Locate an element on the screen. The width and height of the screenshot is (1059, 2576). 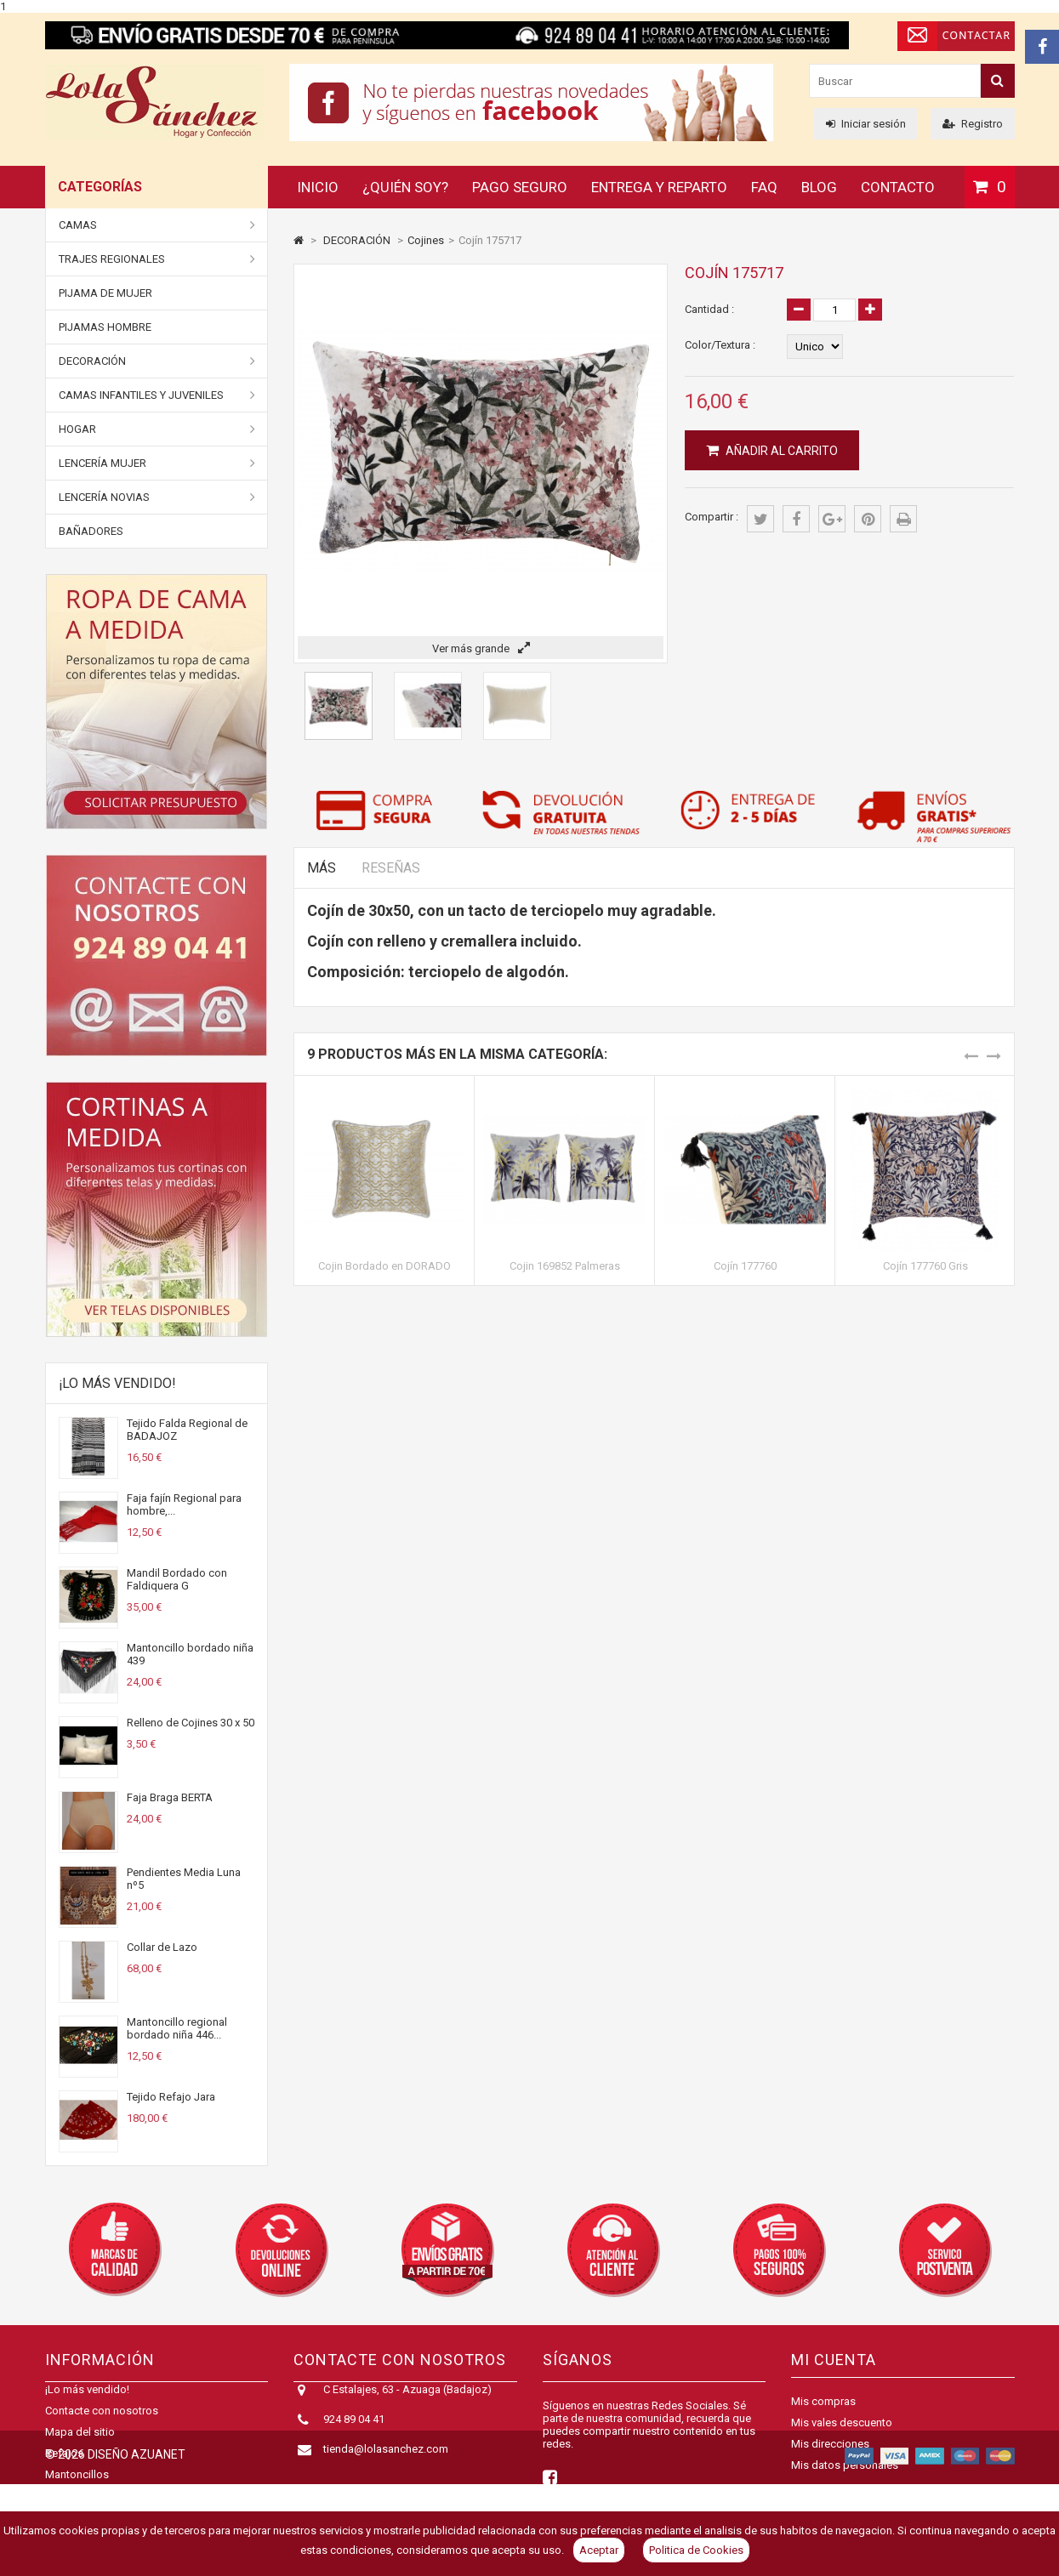
Mantoncillos is located at coordinates (77, 2490).